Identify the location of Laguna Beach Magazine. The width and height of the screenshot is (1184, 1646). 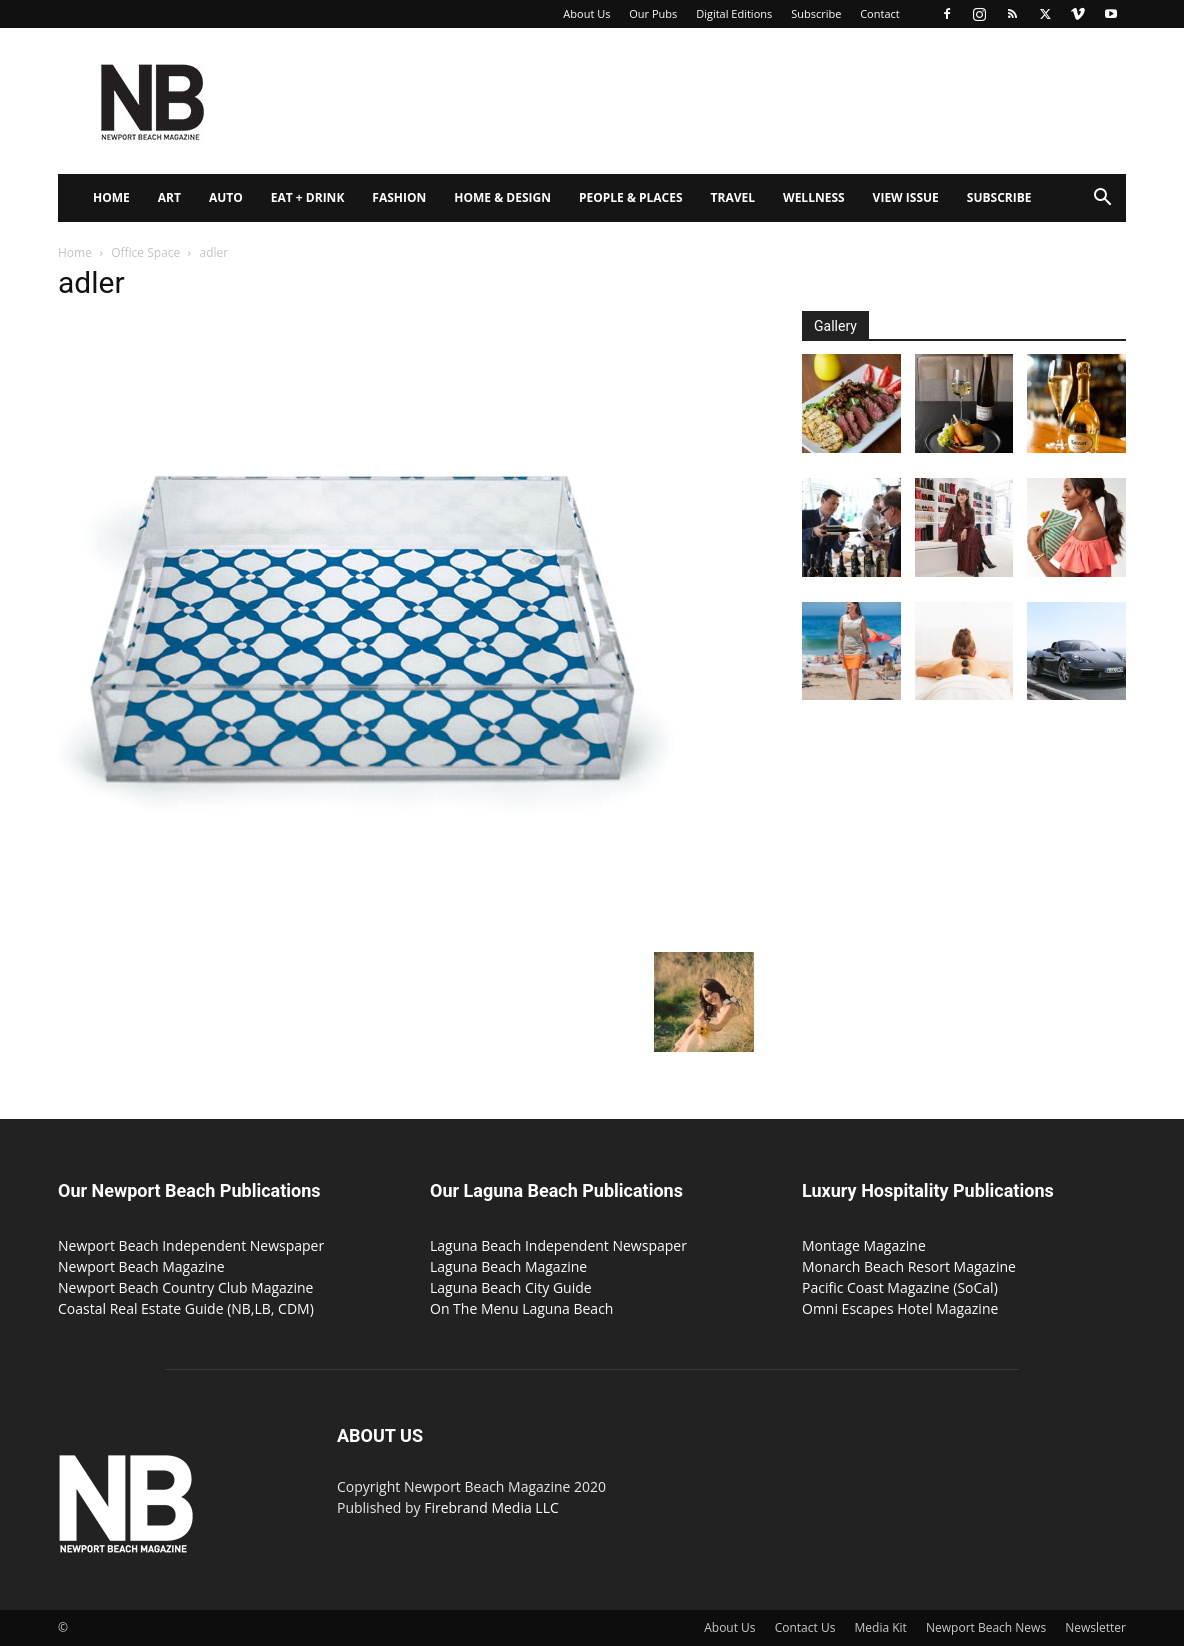
(508, 1266).